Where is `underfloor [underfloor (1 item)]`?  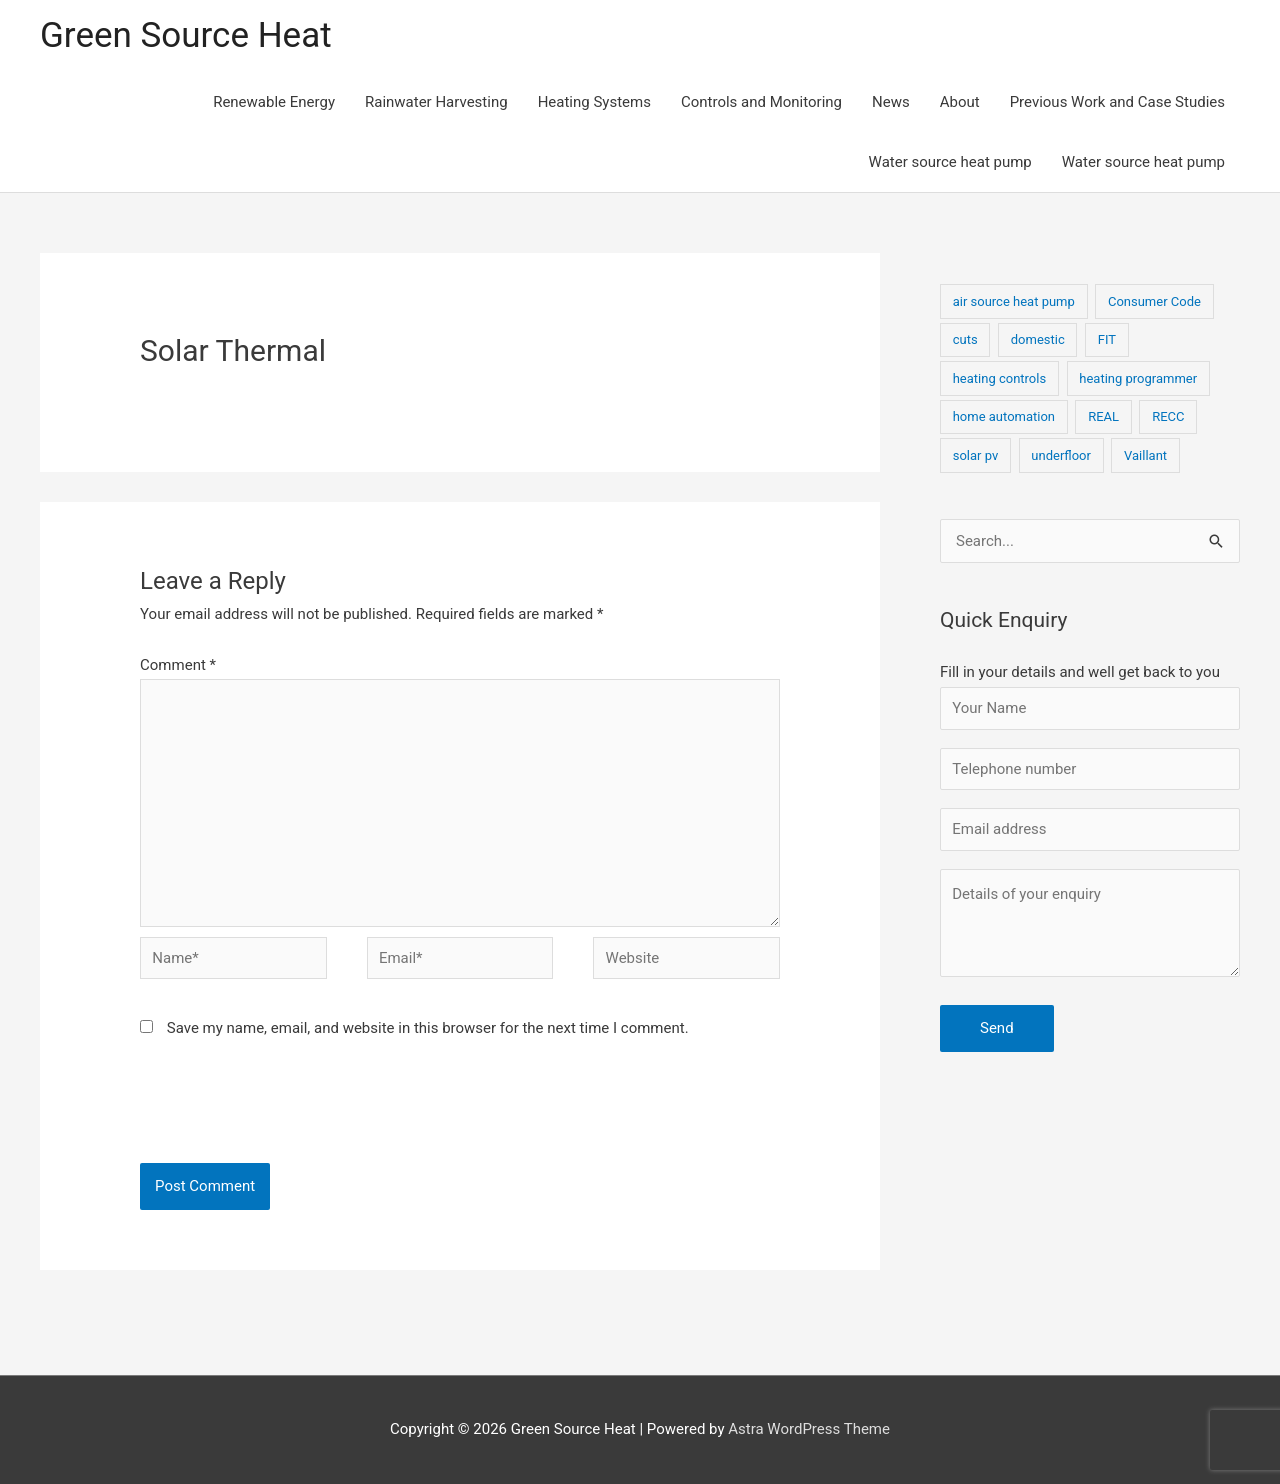 underfloor [underfloor (1 item)] is located at coordinates (1061, 455).